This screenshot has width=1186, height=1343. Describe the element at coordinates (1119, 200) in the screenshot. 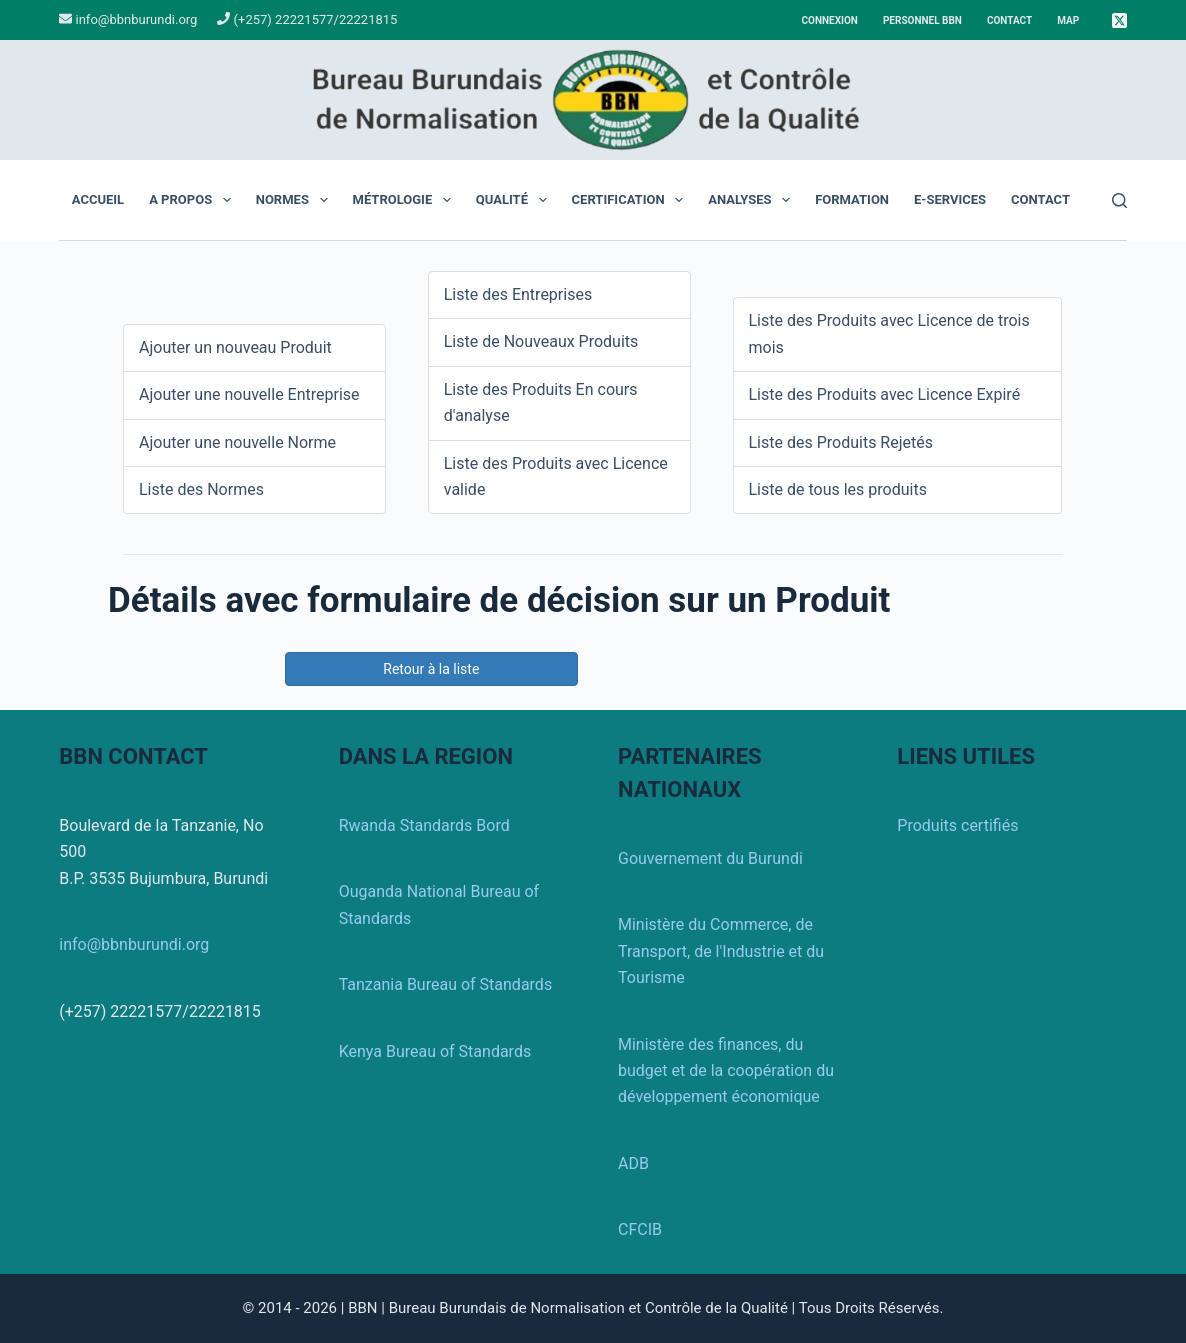

I see `[Rechercher]` at that location.